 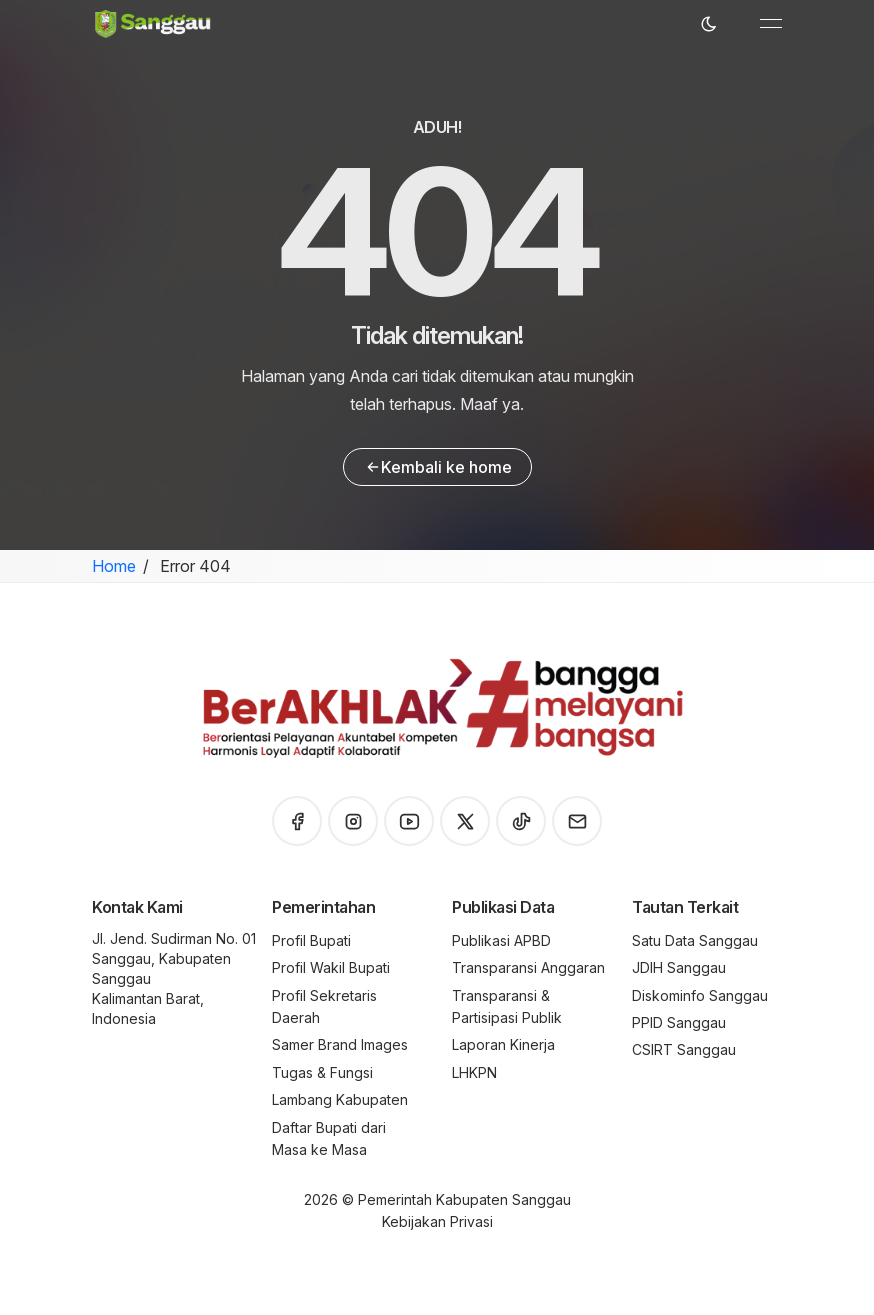 What do you see at coordinates (114, 566) in the screenshot?
I see `Home` at bounding box center [114, 566].